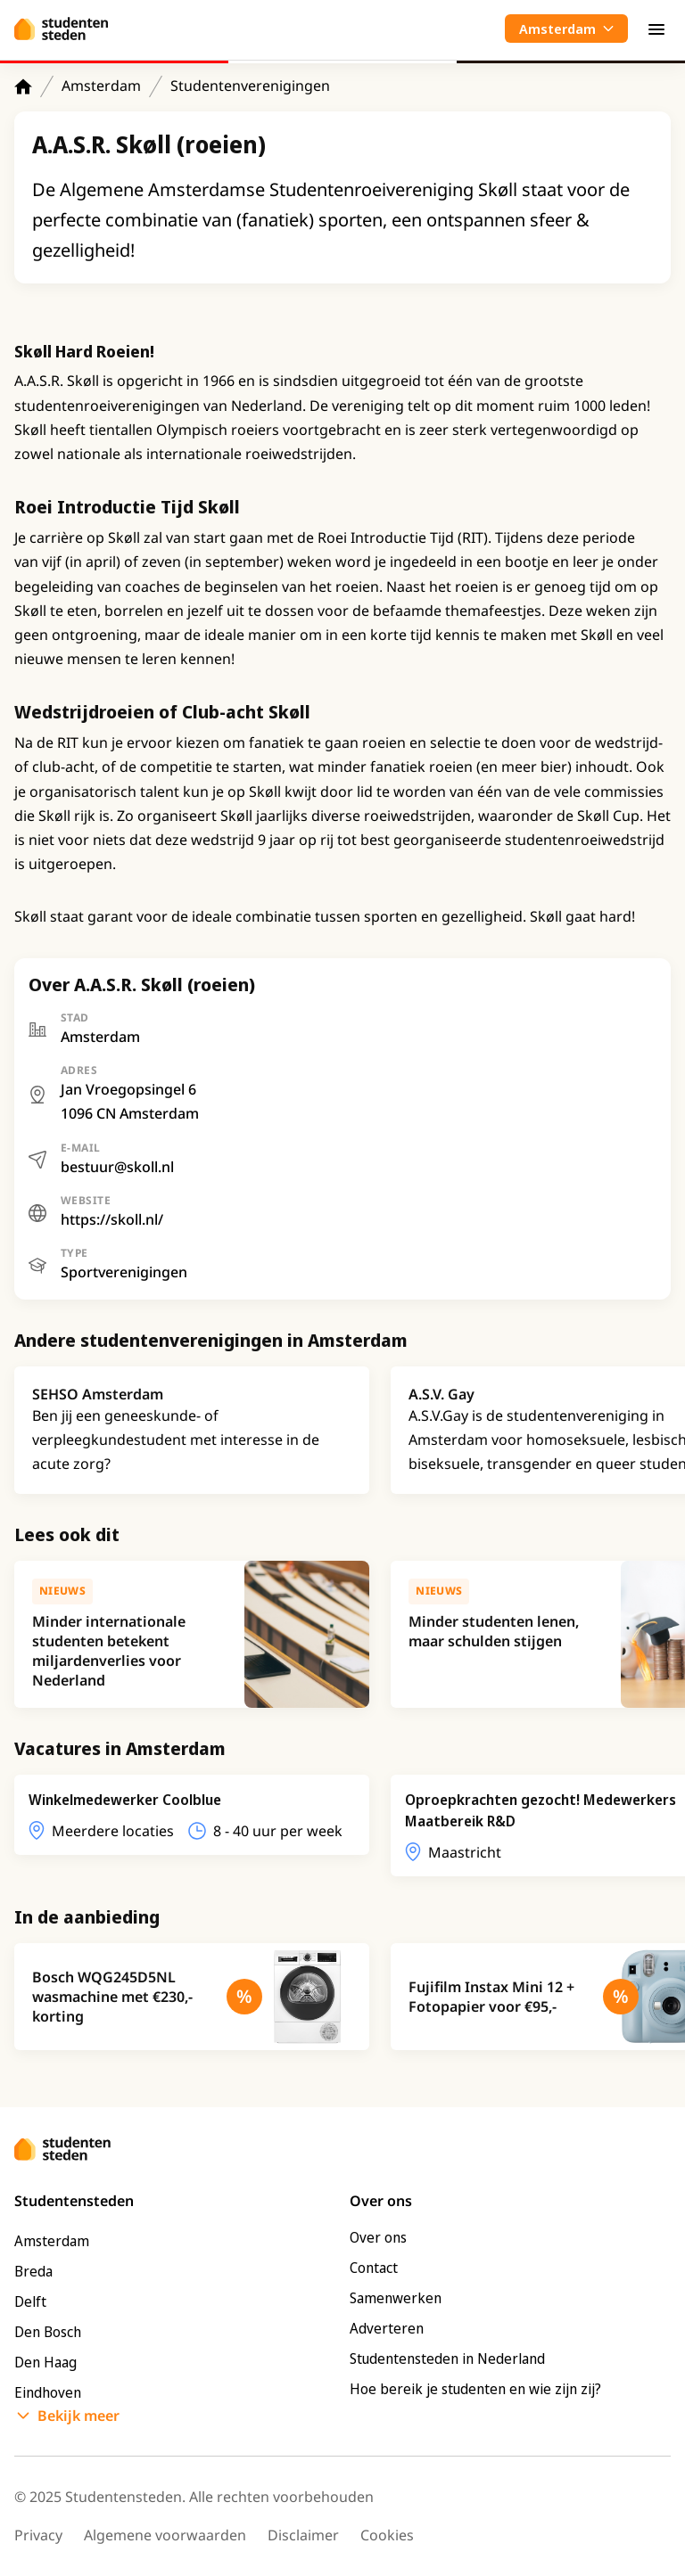  I want to click on https://skoll.nl/, so click(112, 1219).